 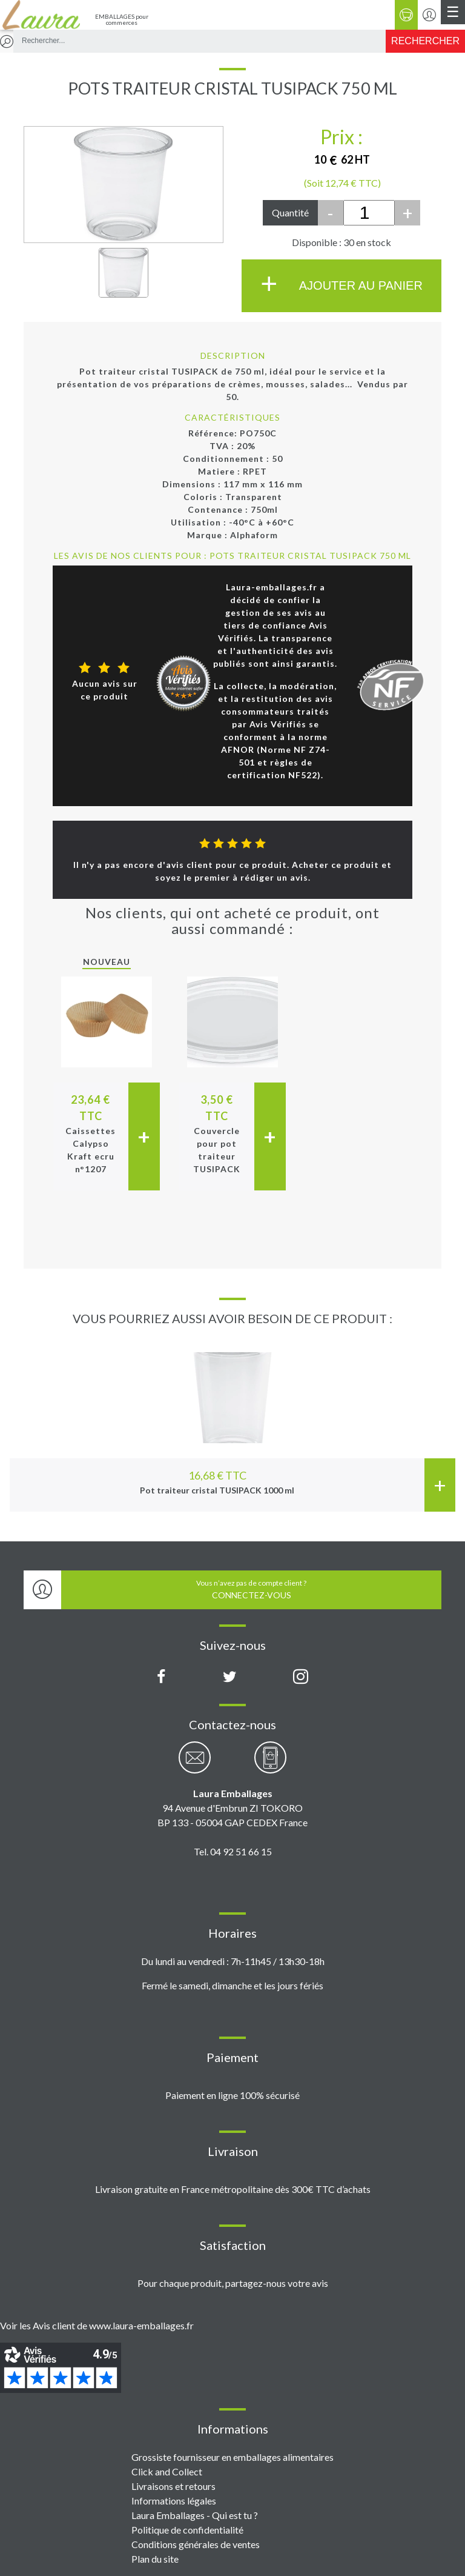 I want to click on [Contactez-nous par email], so click(x=195, y=1764).